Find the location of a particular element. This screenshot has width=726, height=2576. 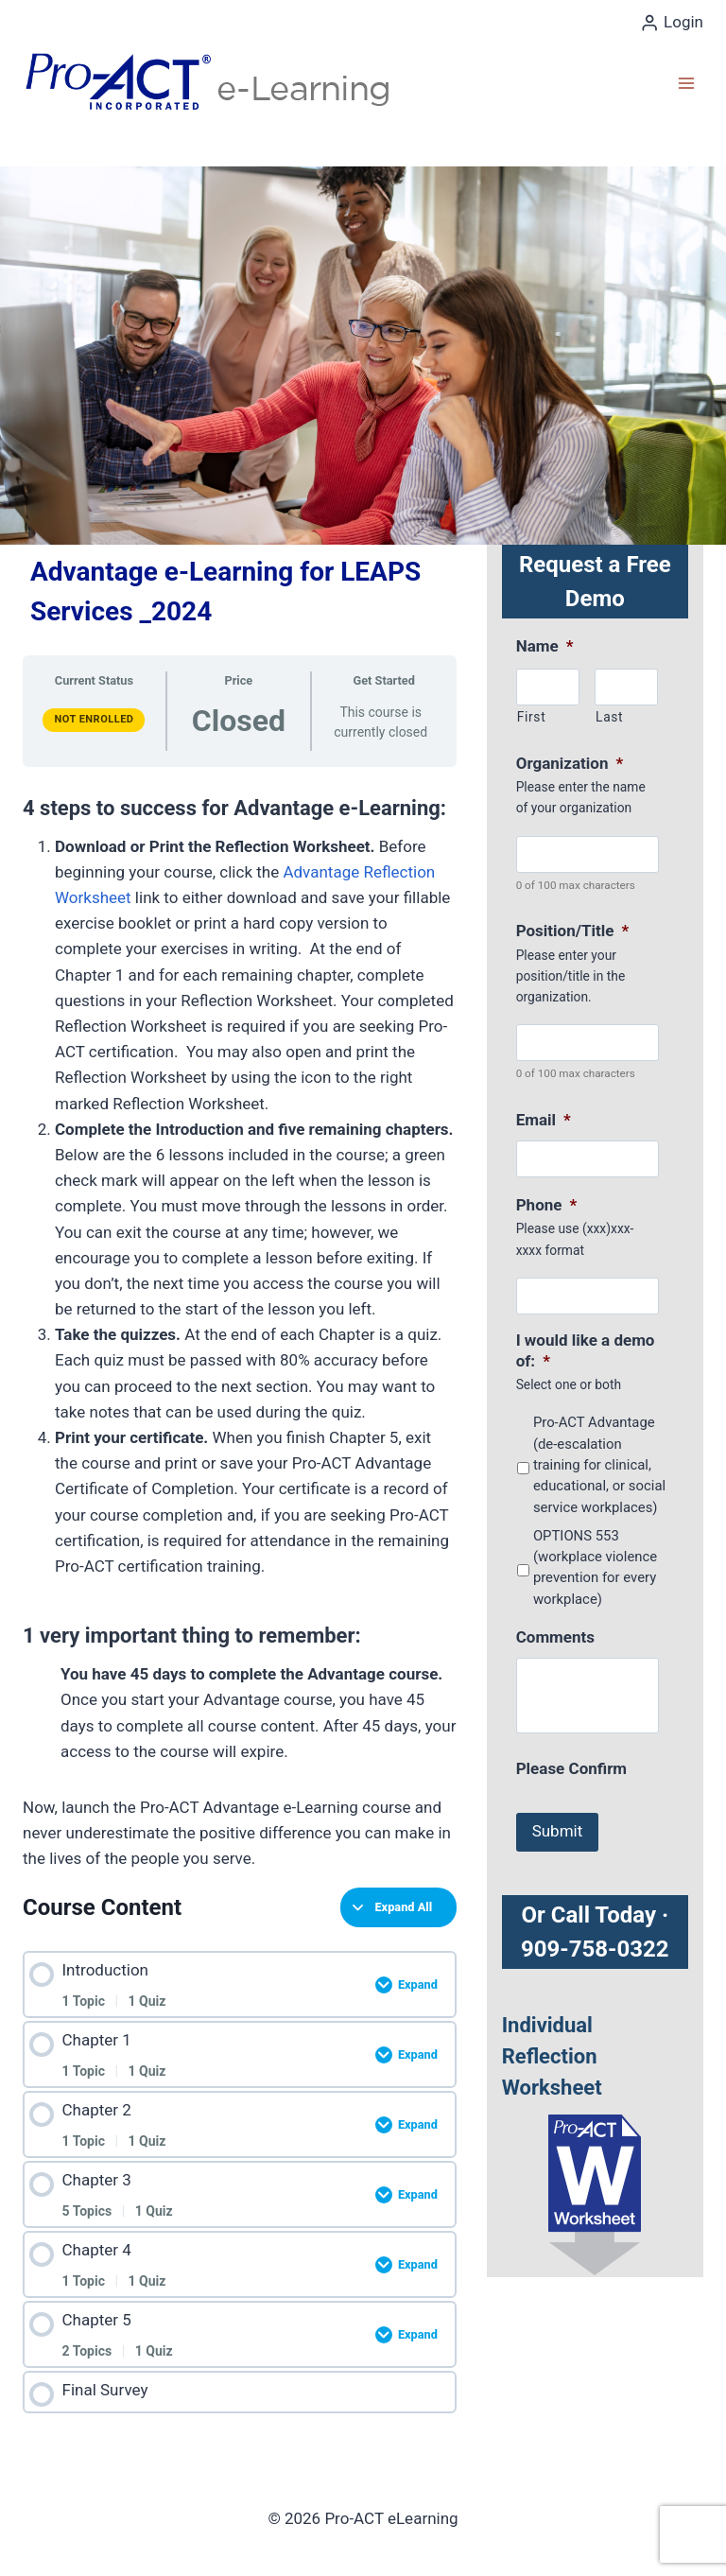

Email is located at coordinates (543, 1119).